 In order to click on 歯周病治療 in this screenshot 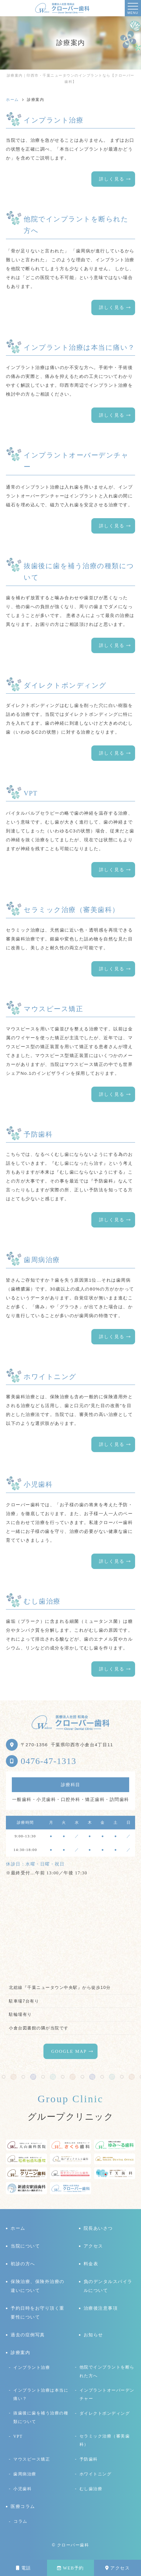, I will do `click(24, 2474)`.